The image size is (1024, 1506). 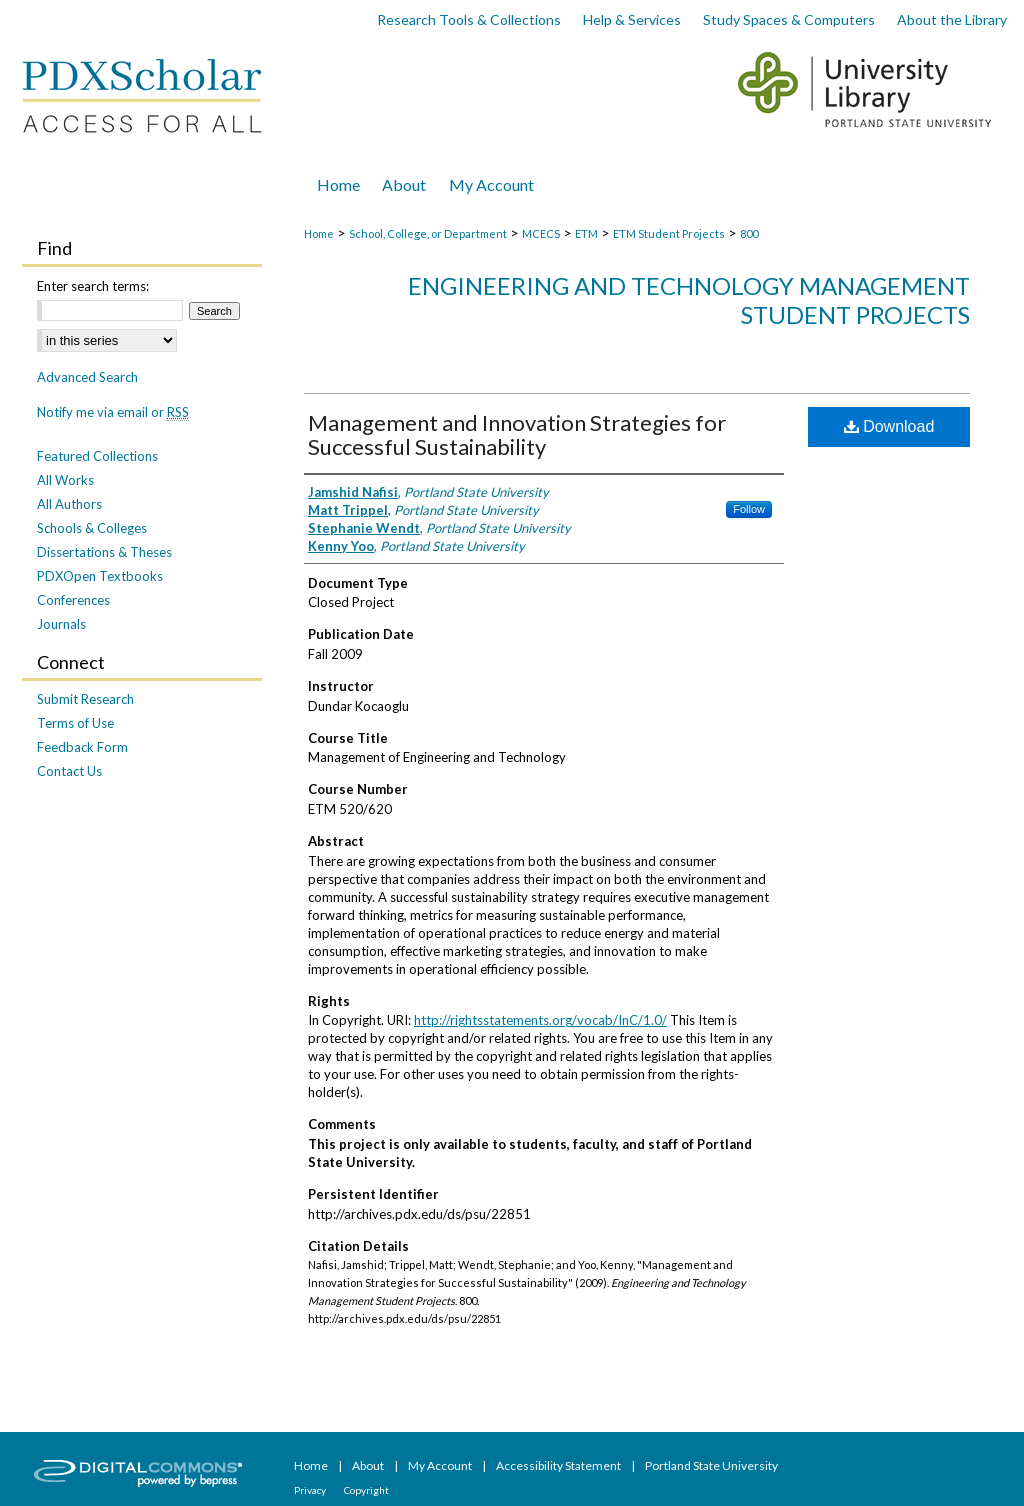 I want to click on Copyright, so click(x=366, y=1490).